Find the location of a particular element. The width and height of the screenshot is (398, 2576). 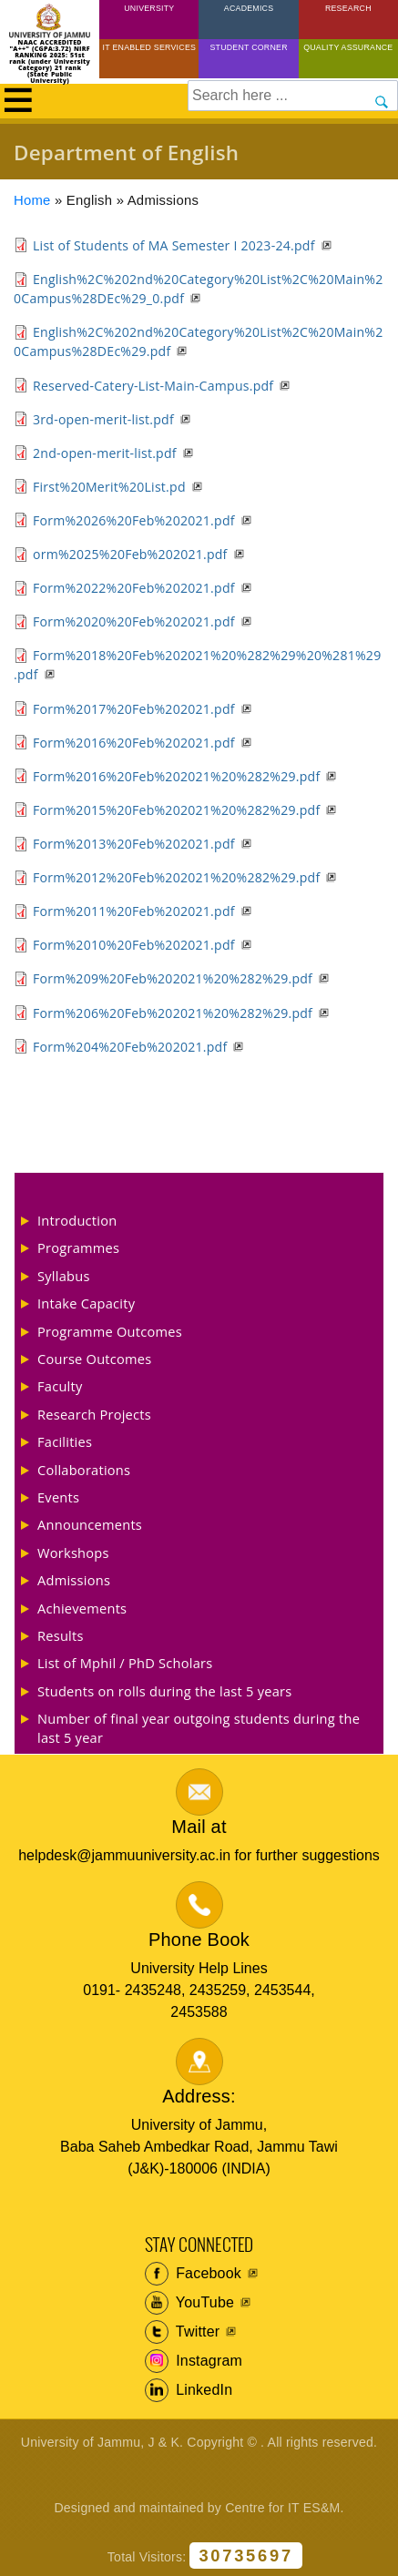

Achievements is located at coordinates (82, 1608).